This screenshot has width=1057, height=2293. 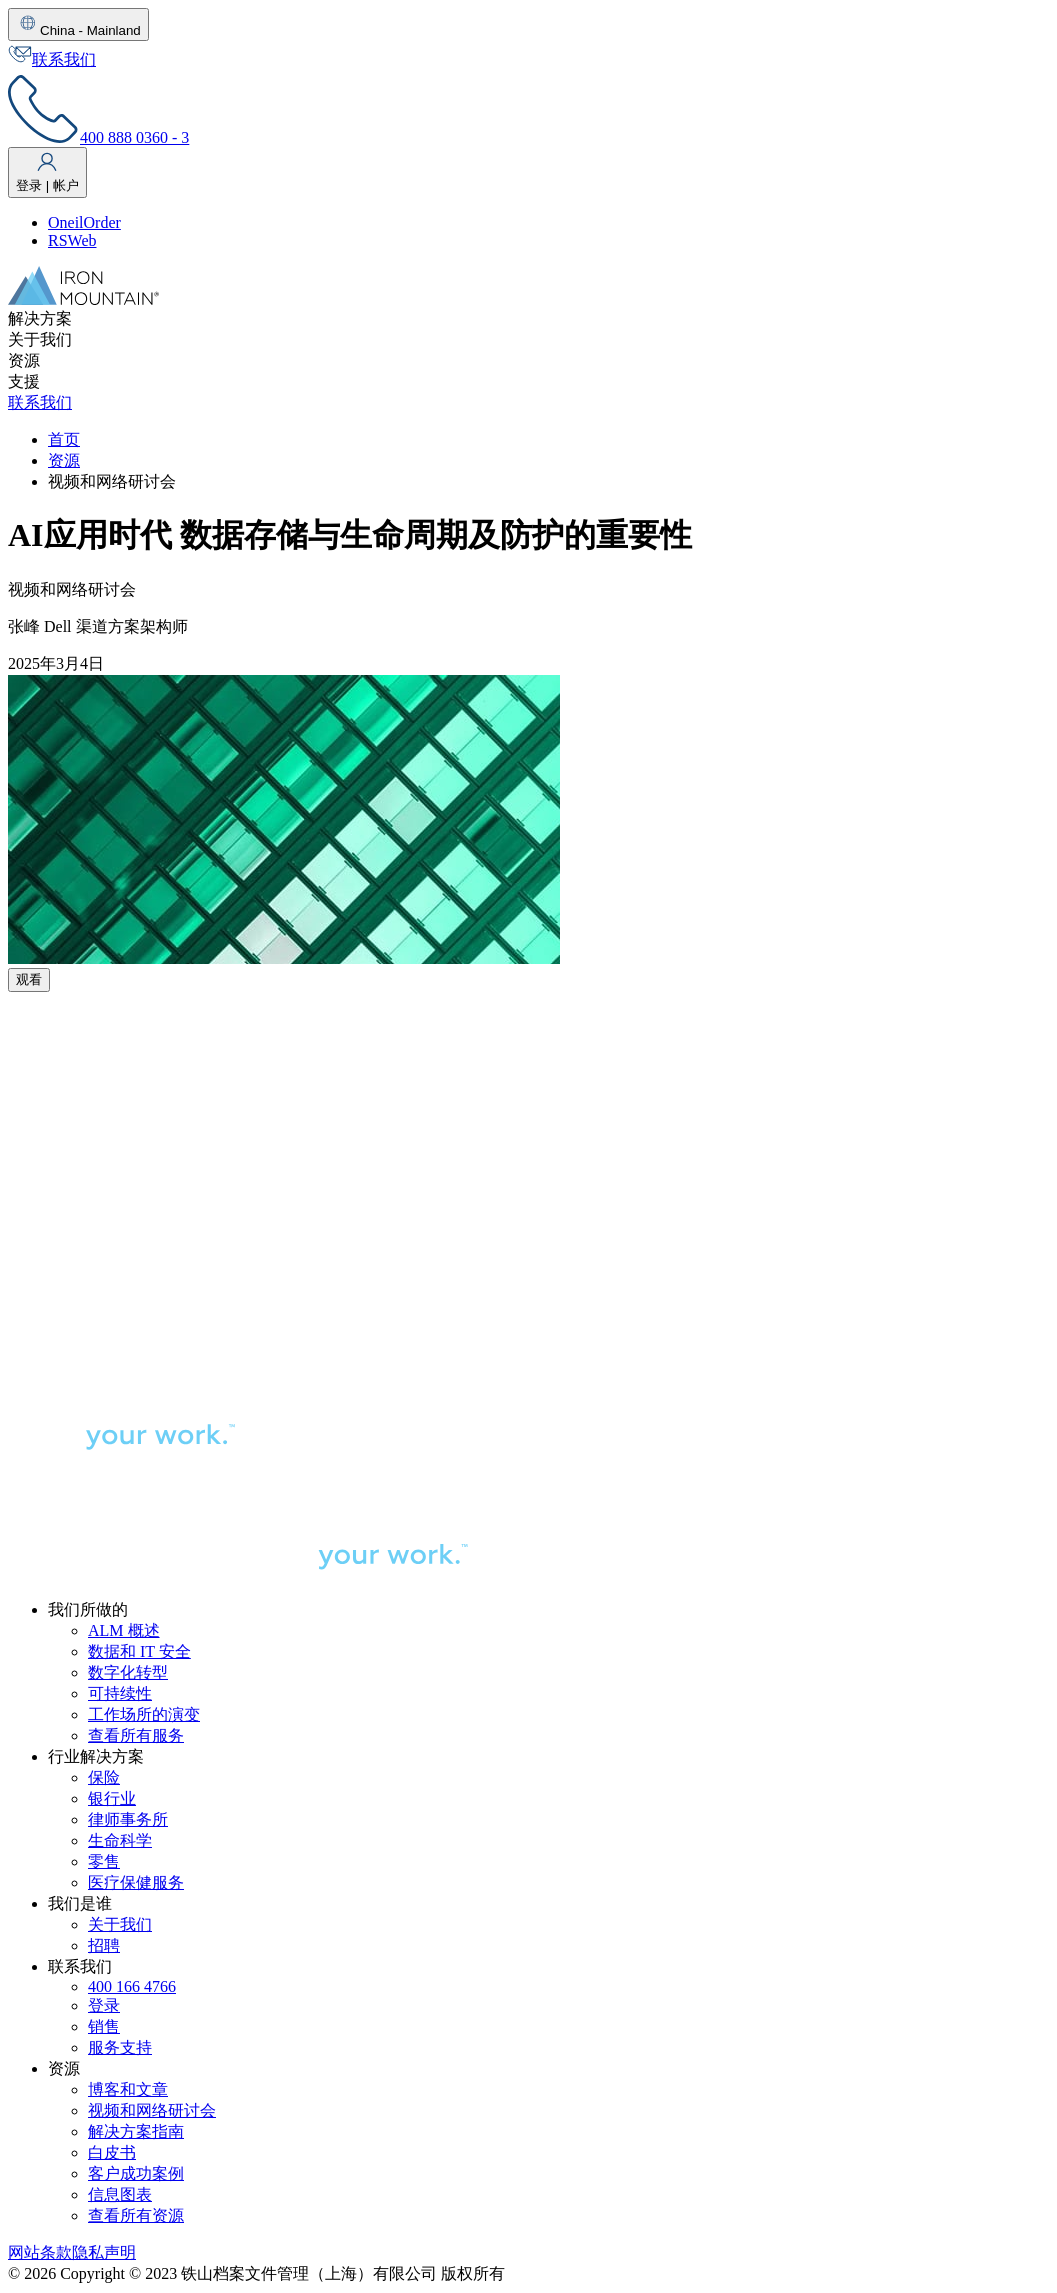 I want to click on 银行业, so click(x=112, y=1798).